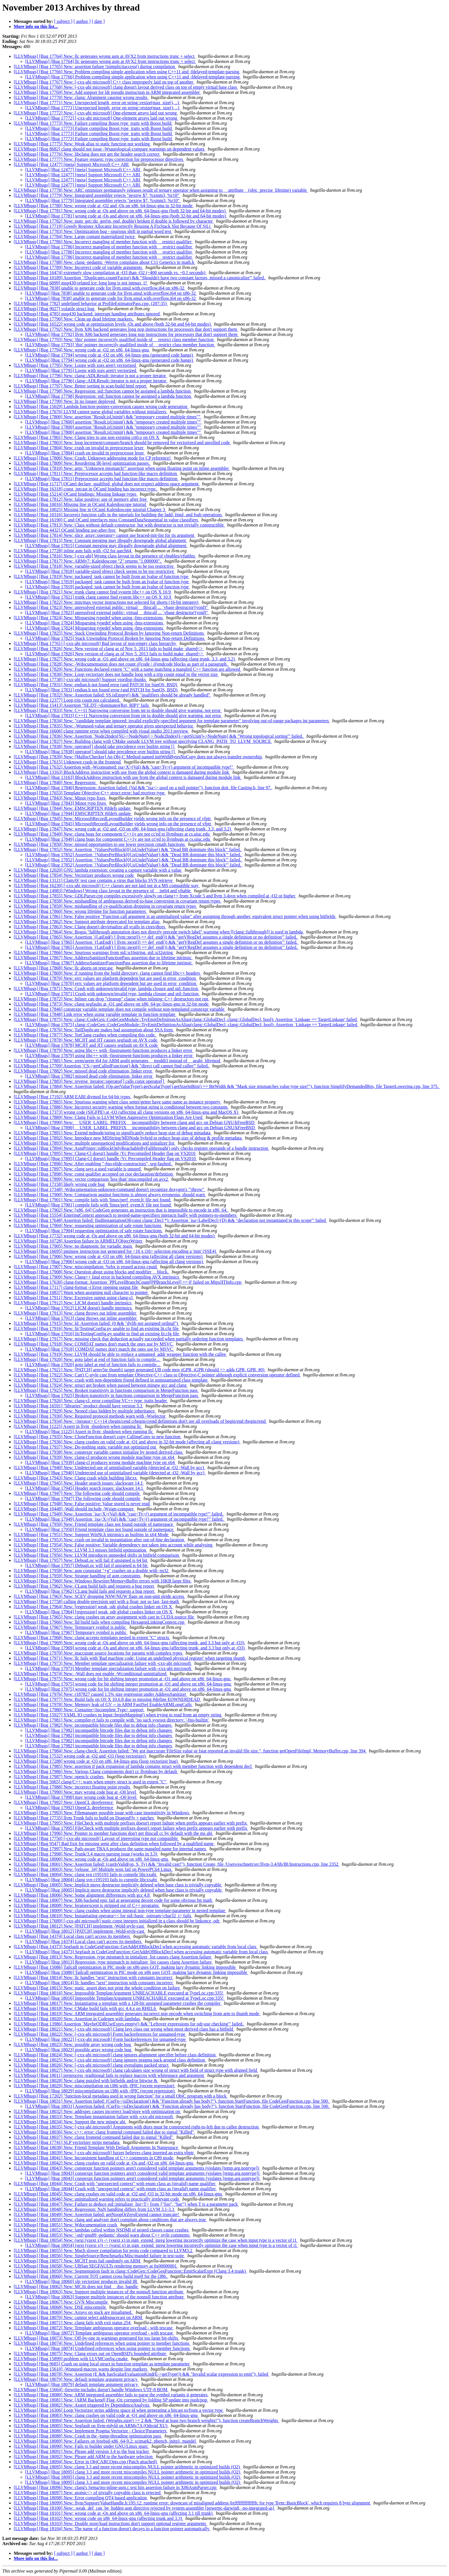 The height and width of the screenshot is (2576, 449). What do you see at coordinates (113, 226) in the screenshot?
I see `[LLVMbugs] [Bug 17719] Greedy Register Allocator Incorrectly Reusing A FixStack Slot Because Of SjLj` at bounding box center [113, 226].